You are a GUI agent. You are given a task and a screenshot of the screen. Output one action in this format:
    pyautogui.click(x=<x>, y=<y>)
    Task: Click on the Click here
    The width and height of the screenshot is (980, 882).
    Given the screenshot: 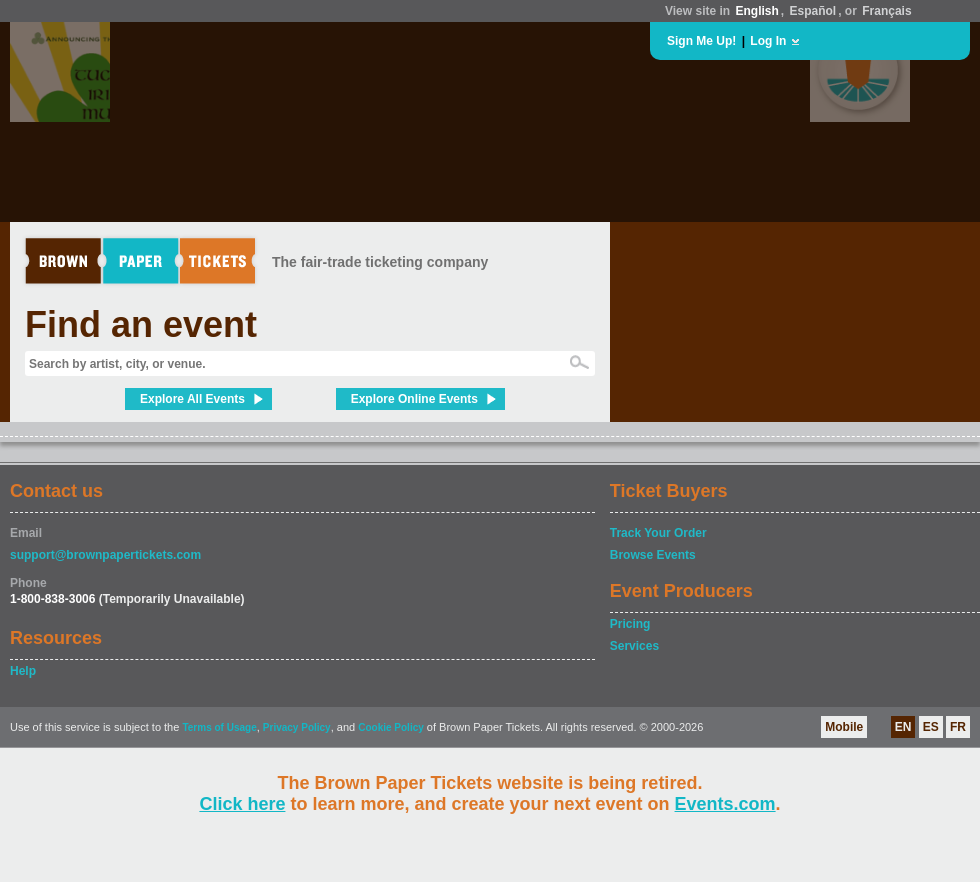 What is the action you would take?
    pyautogui.click(x=242, y=804)
    